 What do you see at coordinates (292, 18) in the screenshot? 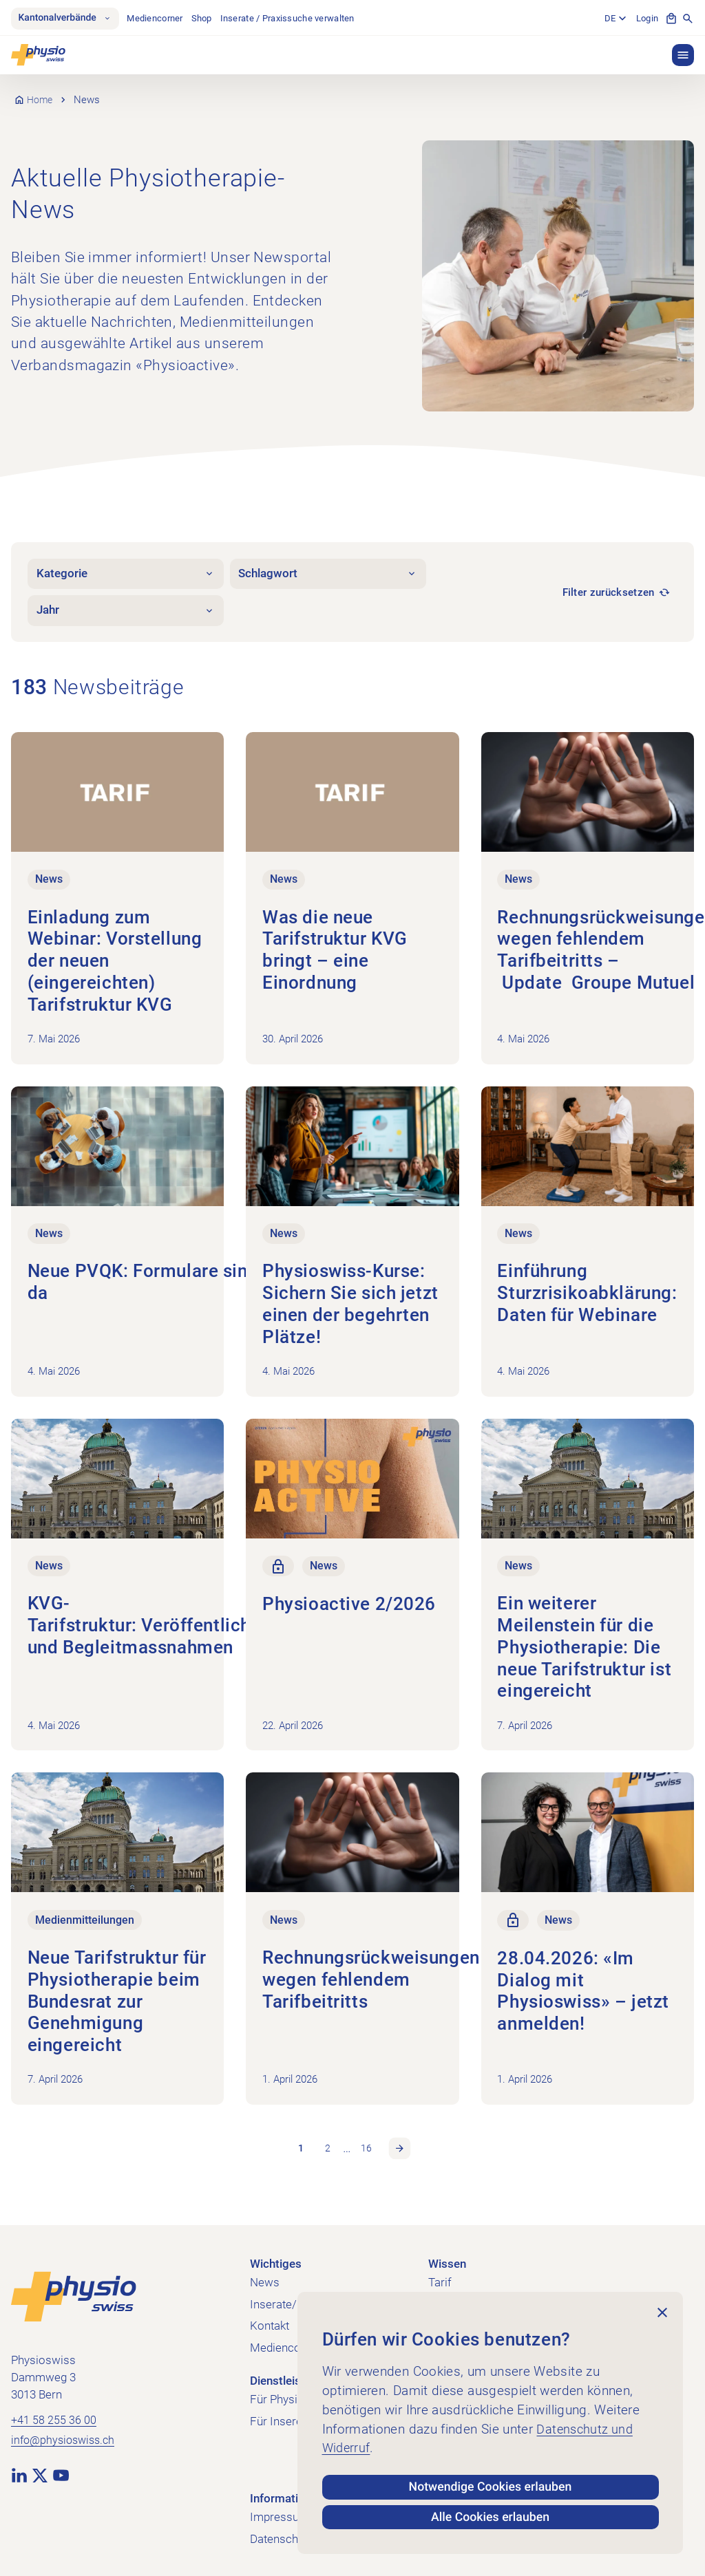
I see `Inserate / Praxissuche verwalten` at bounding box center [292, 18].